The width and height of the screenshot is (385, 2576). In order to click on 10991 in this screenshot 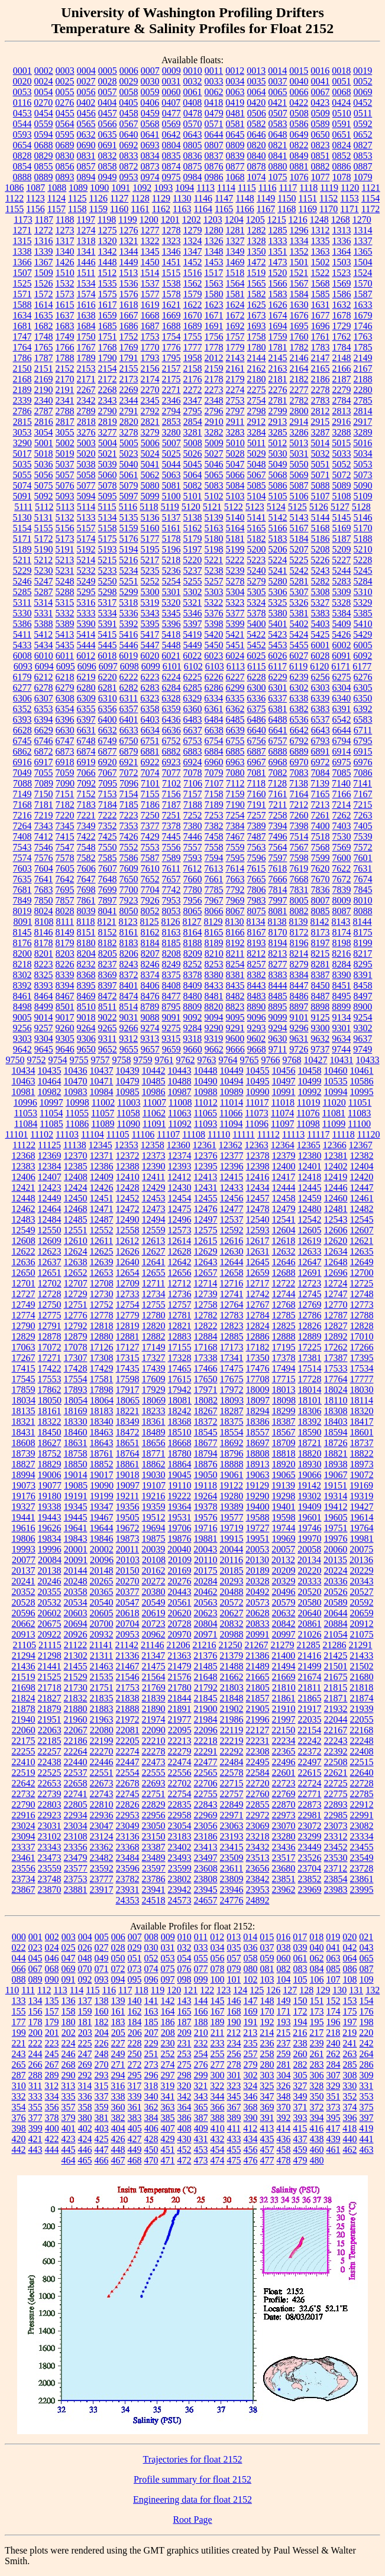, I will do `click(284, 1092)`.